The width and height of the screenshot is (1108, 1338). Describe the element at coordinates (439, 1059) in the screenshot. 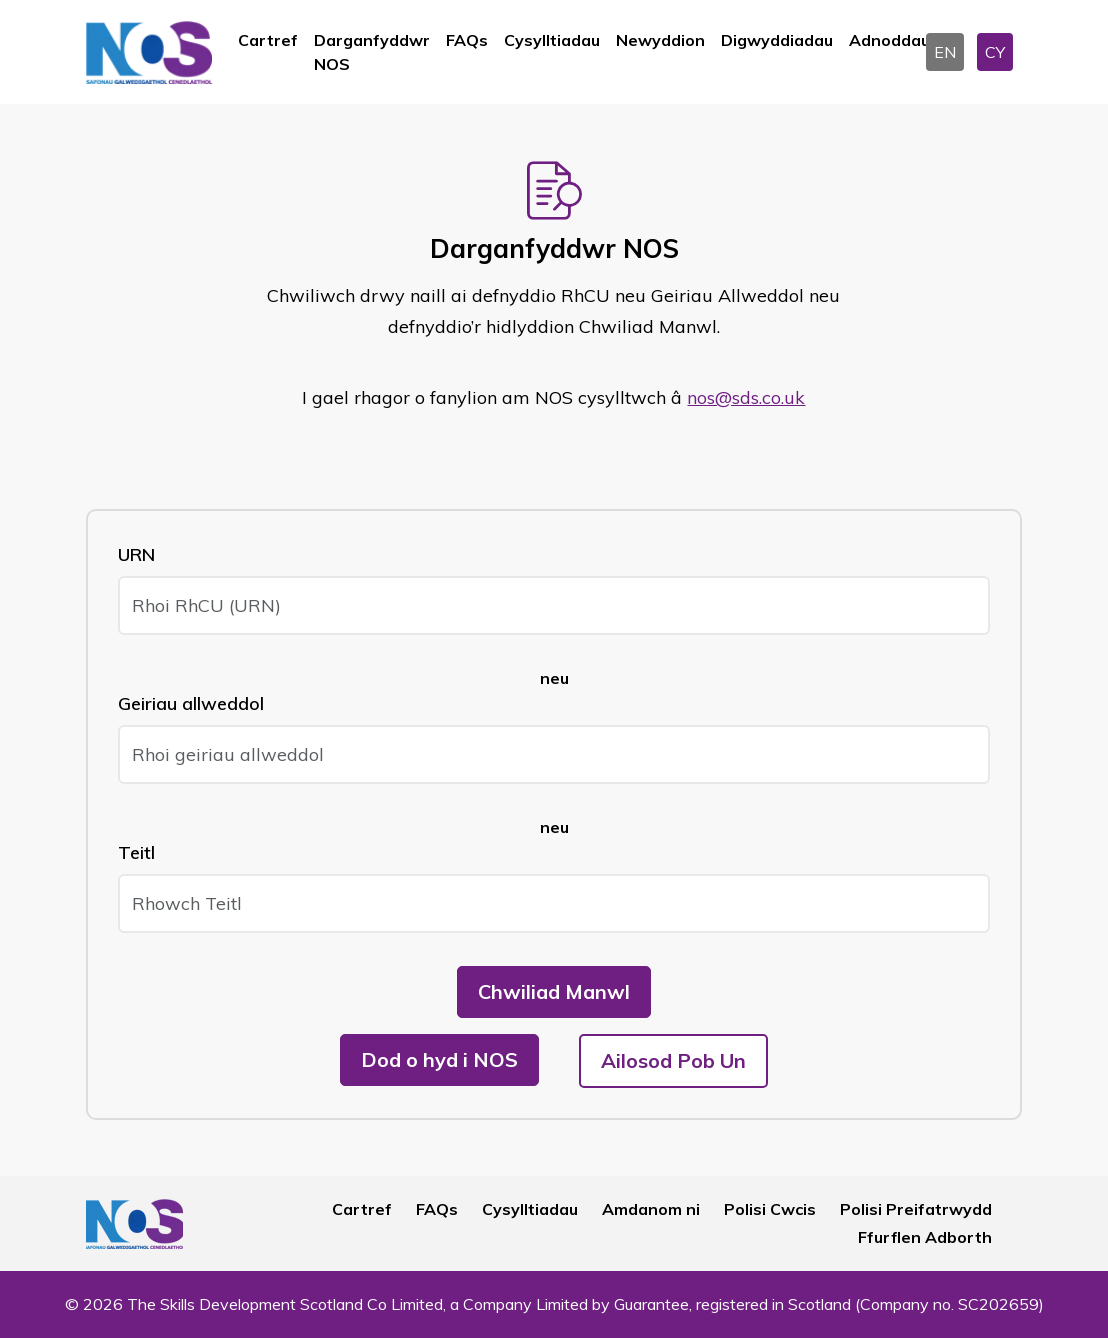

I see `Dod o hyd i NOS` at that location.